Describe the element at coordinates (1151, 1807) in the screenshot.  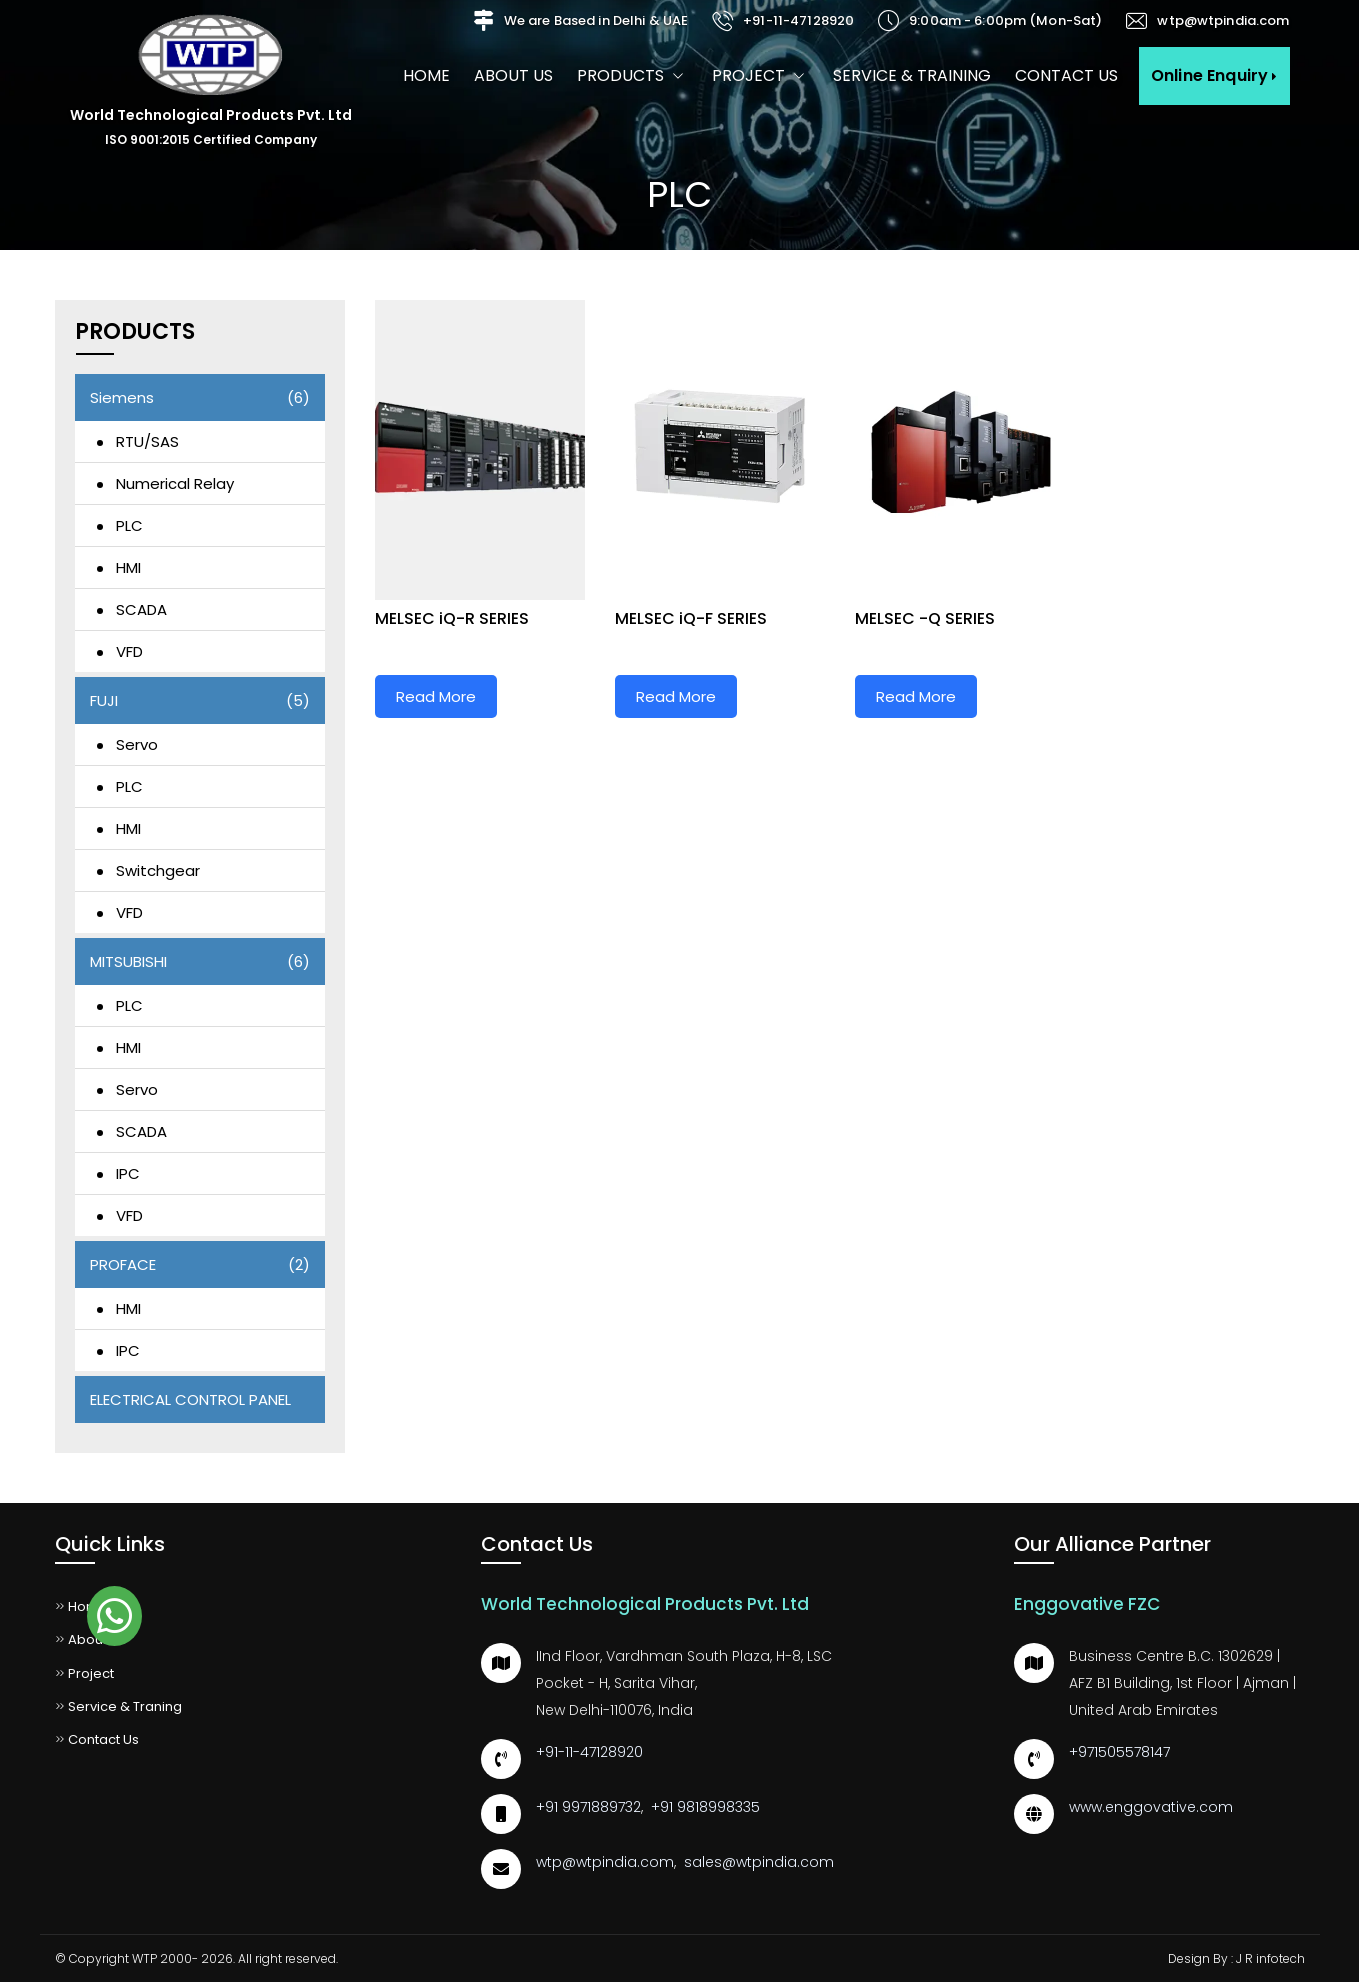
I see `www.enggovative.com` at that location.